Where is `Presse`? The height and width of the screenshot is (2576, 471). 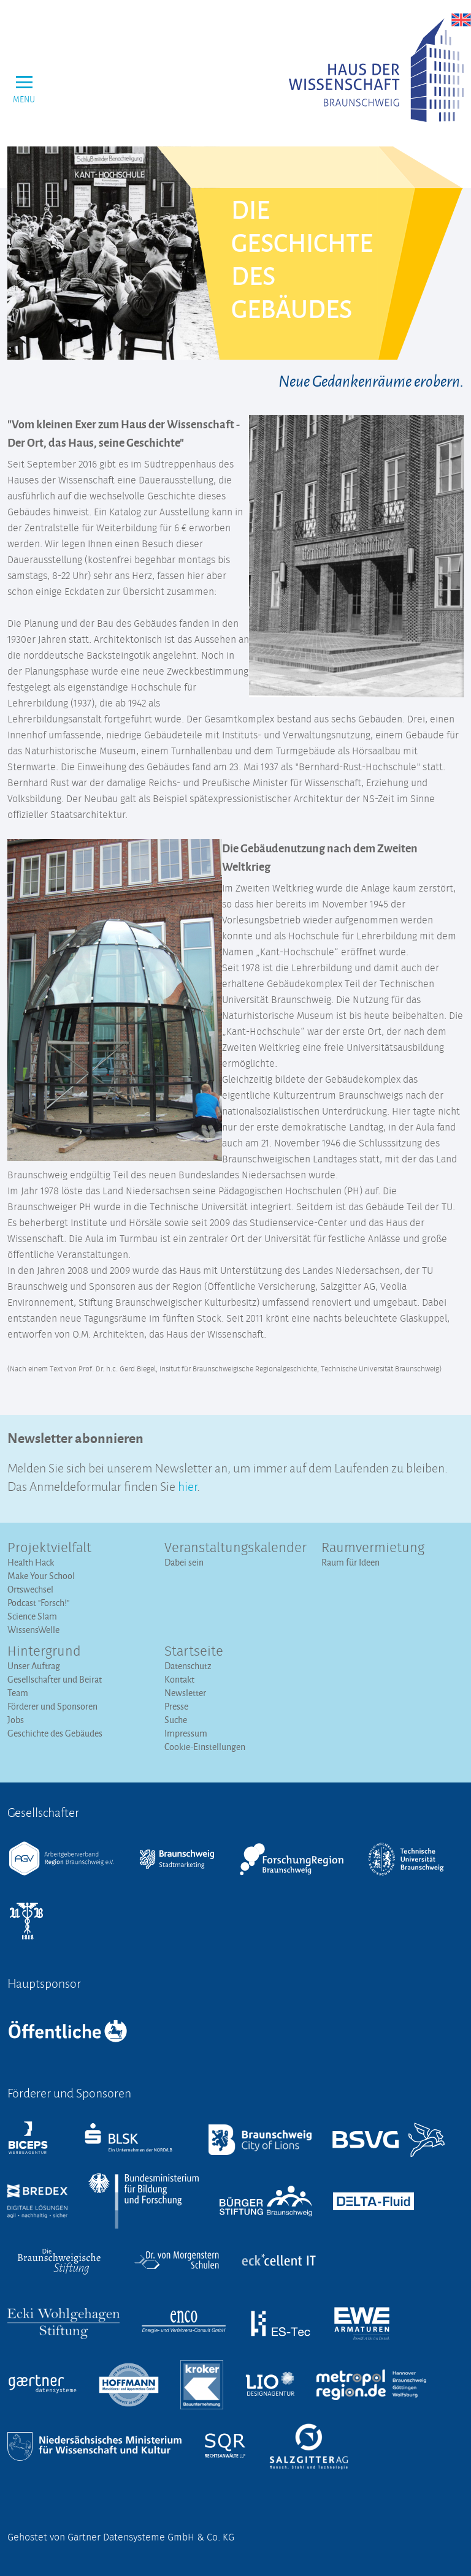 Presse is located at coordinates (176, 1706).